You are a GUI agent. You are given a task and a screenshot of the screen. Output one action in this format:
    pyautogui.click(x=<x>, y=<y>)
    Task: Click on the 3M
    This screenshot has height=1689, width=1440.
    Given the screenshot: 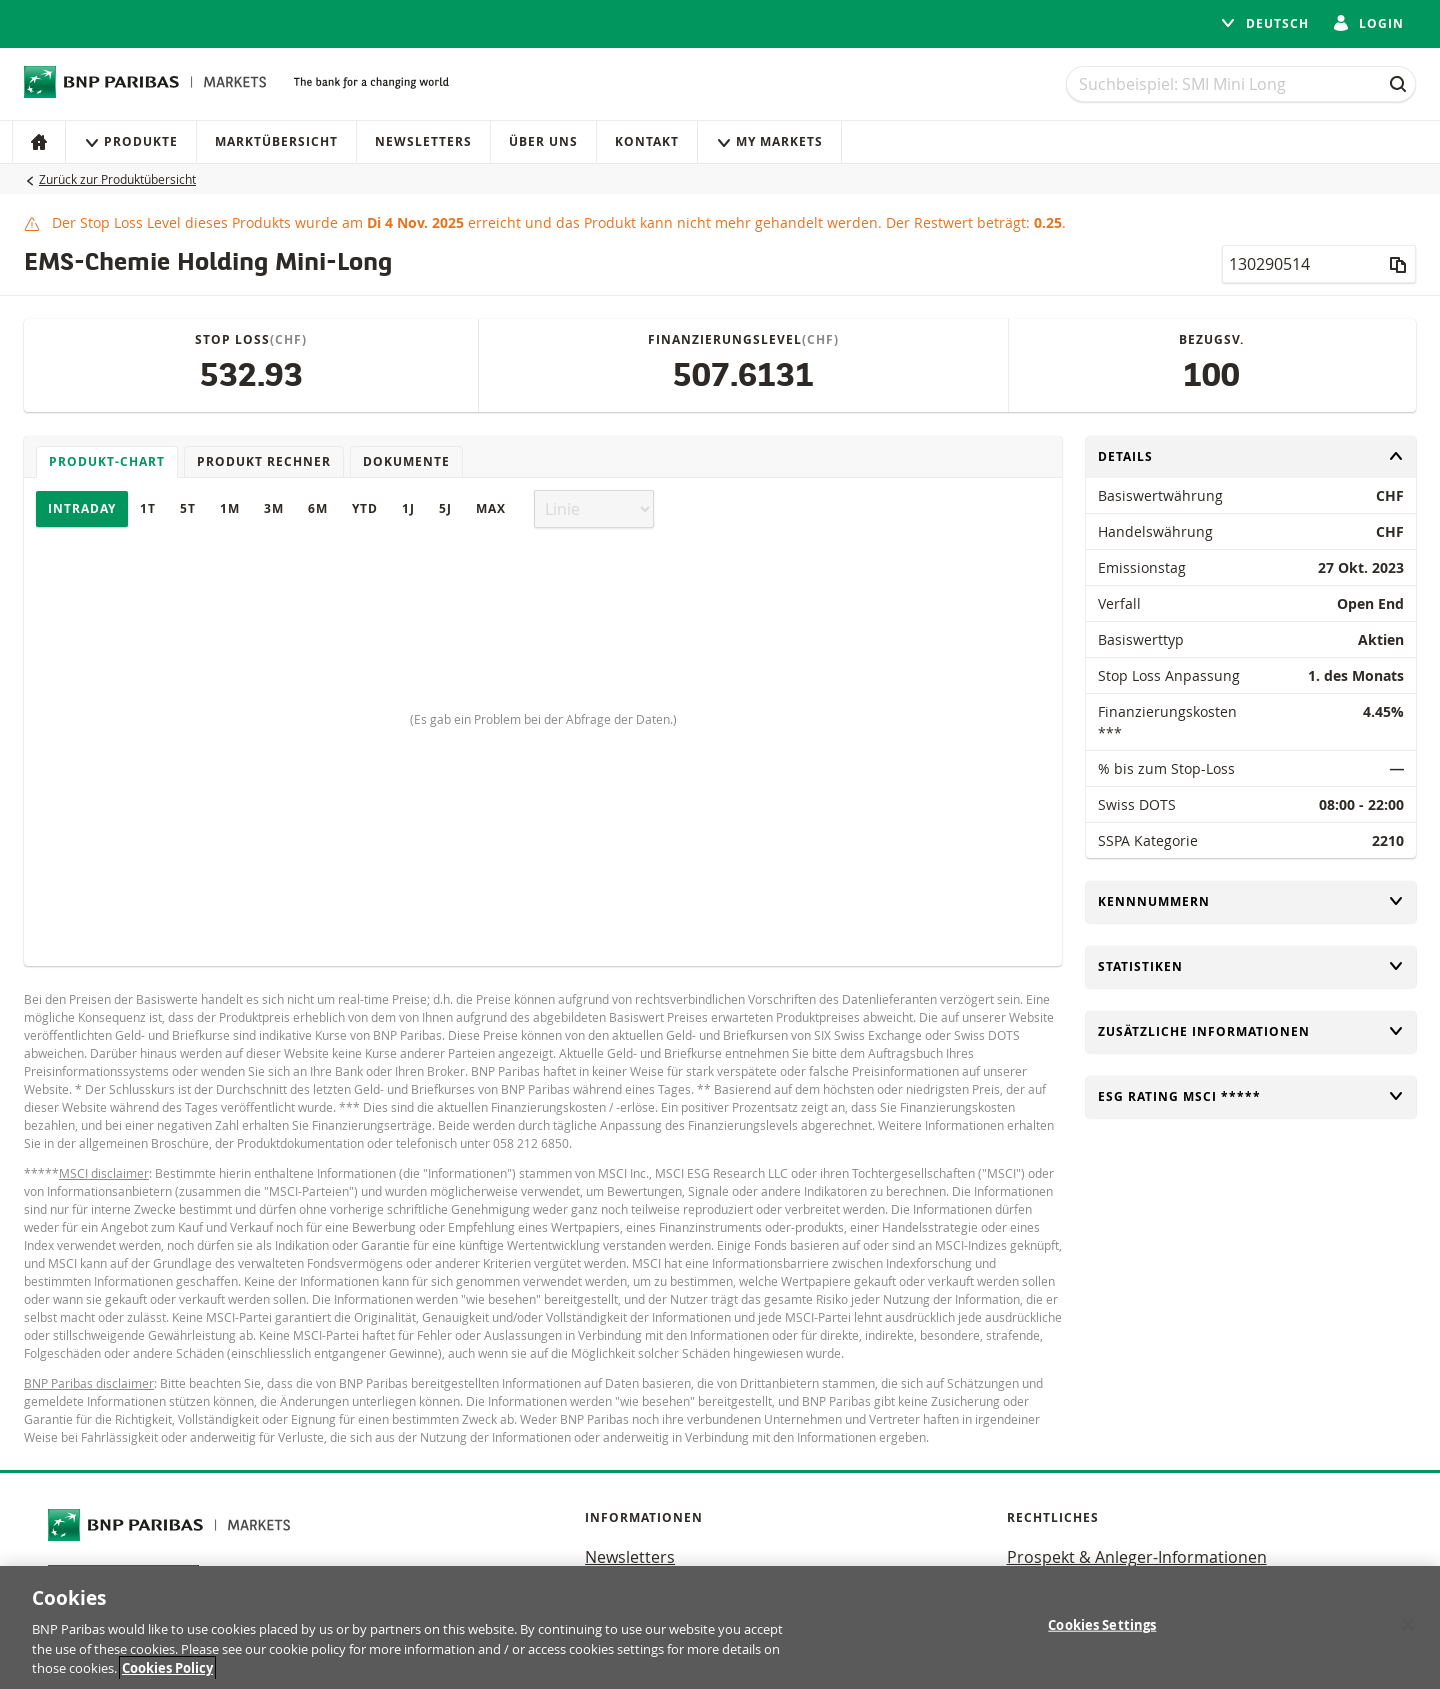 What is the action you would take?
    pyautogui.click(x=274, y=508)
    